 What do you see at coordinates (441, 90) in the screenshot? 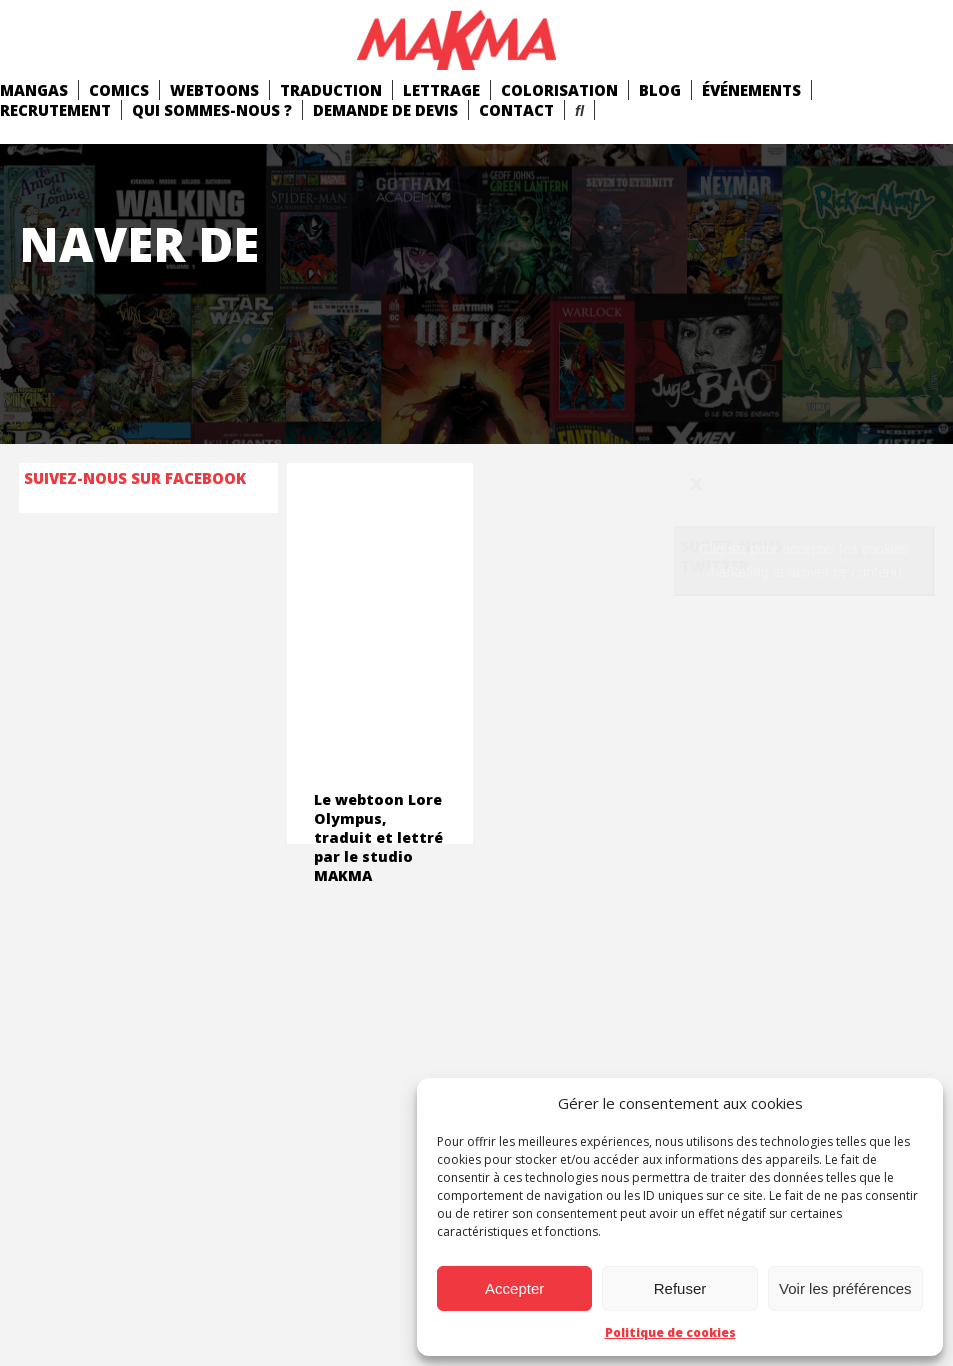
I see `Lettrage` at bounding box center [441, 90].